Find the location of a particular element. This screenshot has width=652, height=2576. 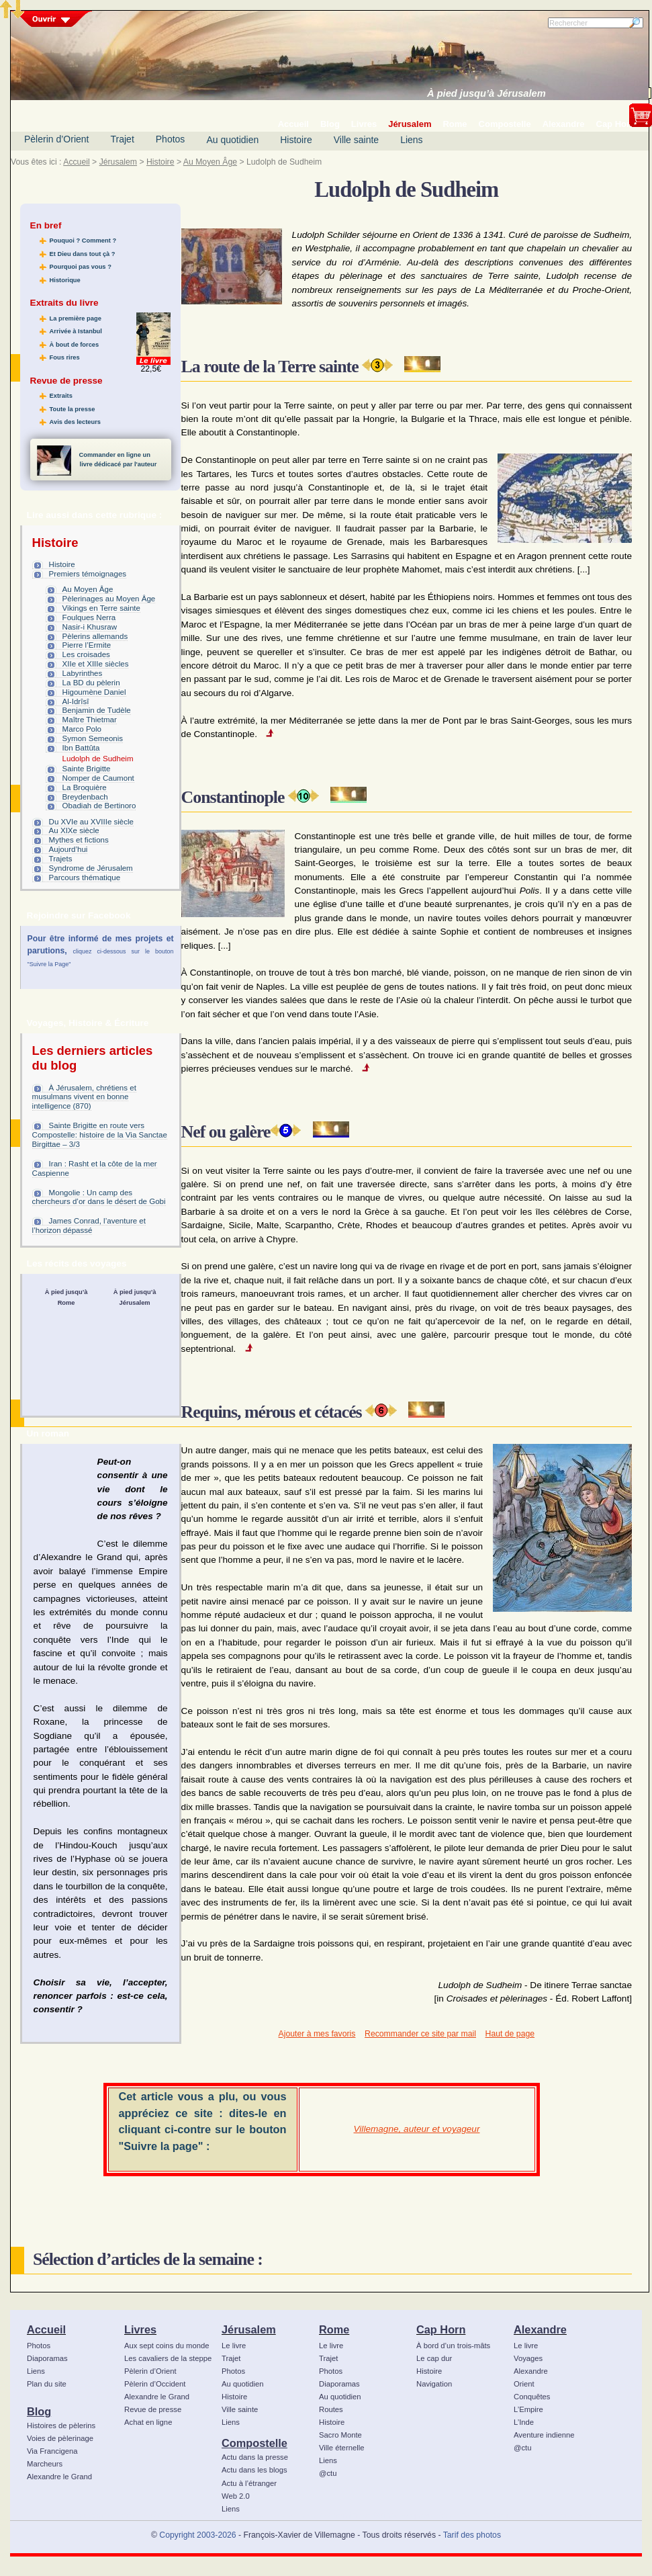

Pèlerin d’Orient is located at coordinates (56, 139).